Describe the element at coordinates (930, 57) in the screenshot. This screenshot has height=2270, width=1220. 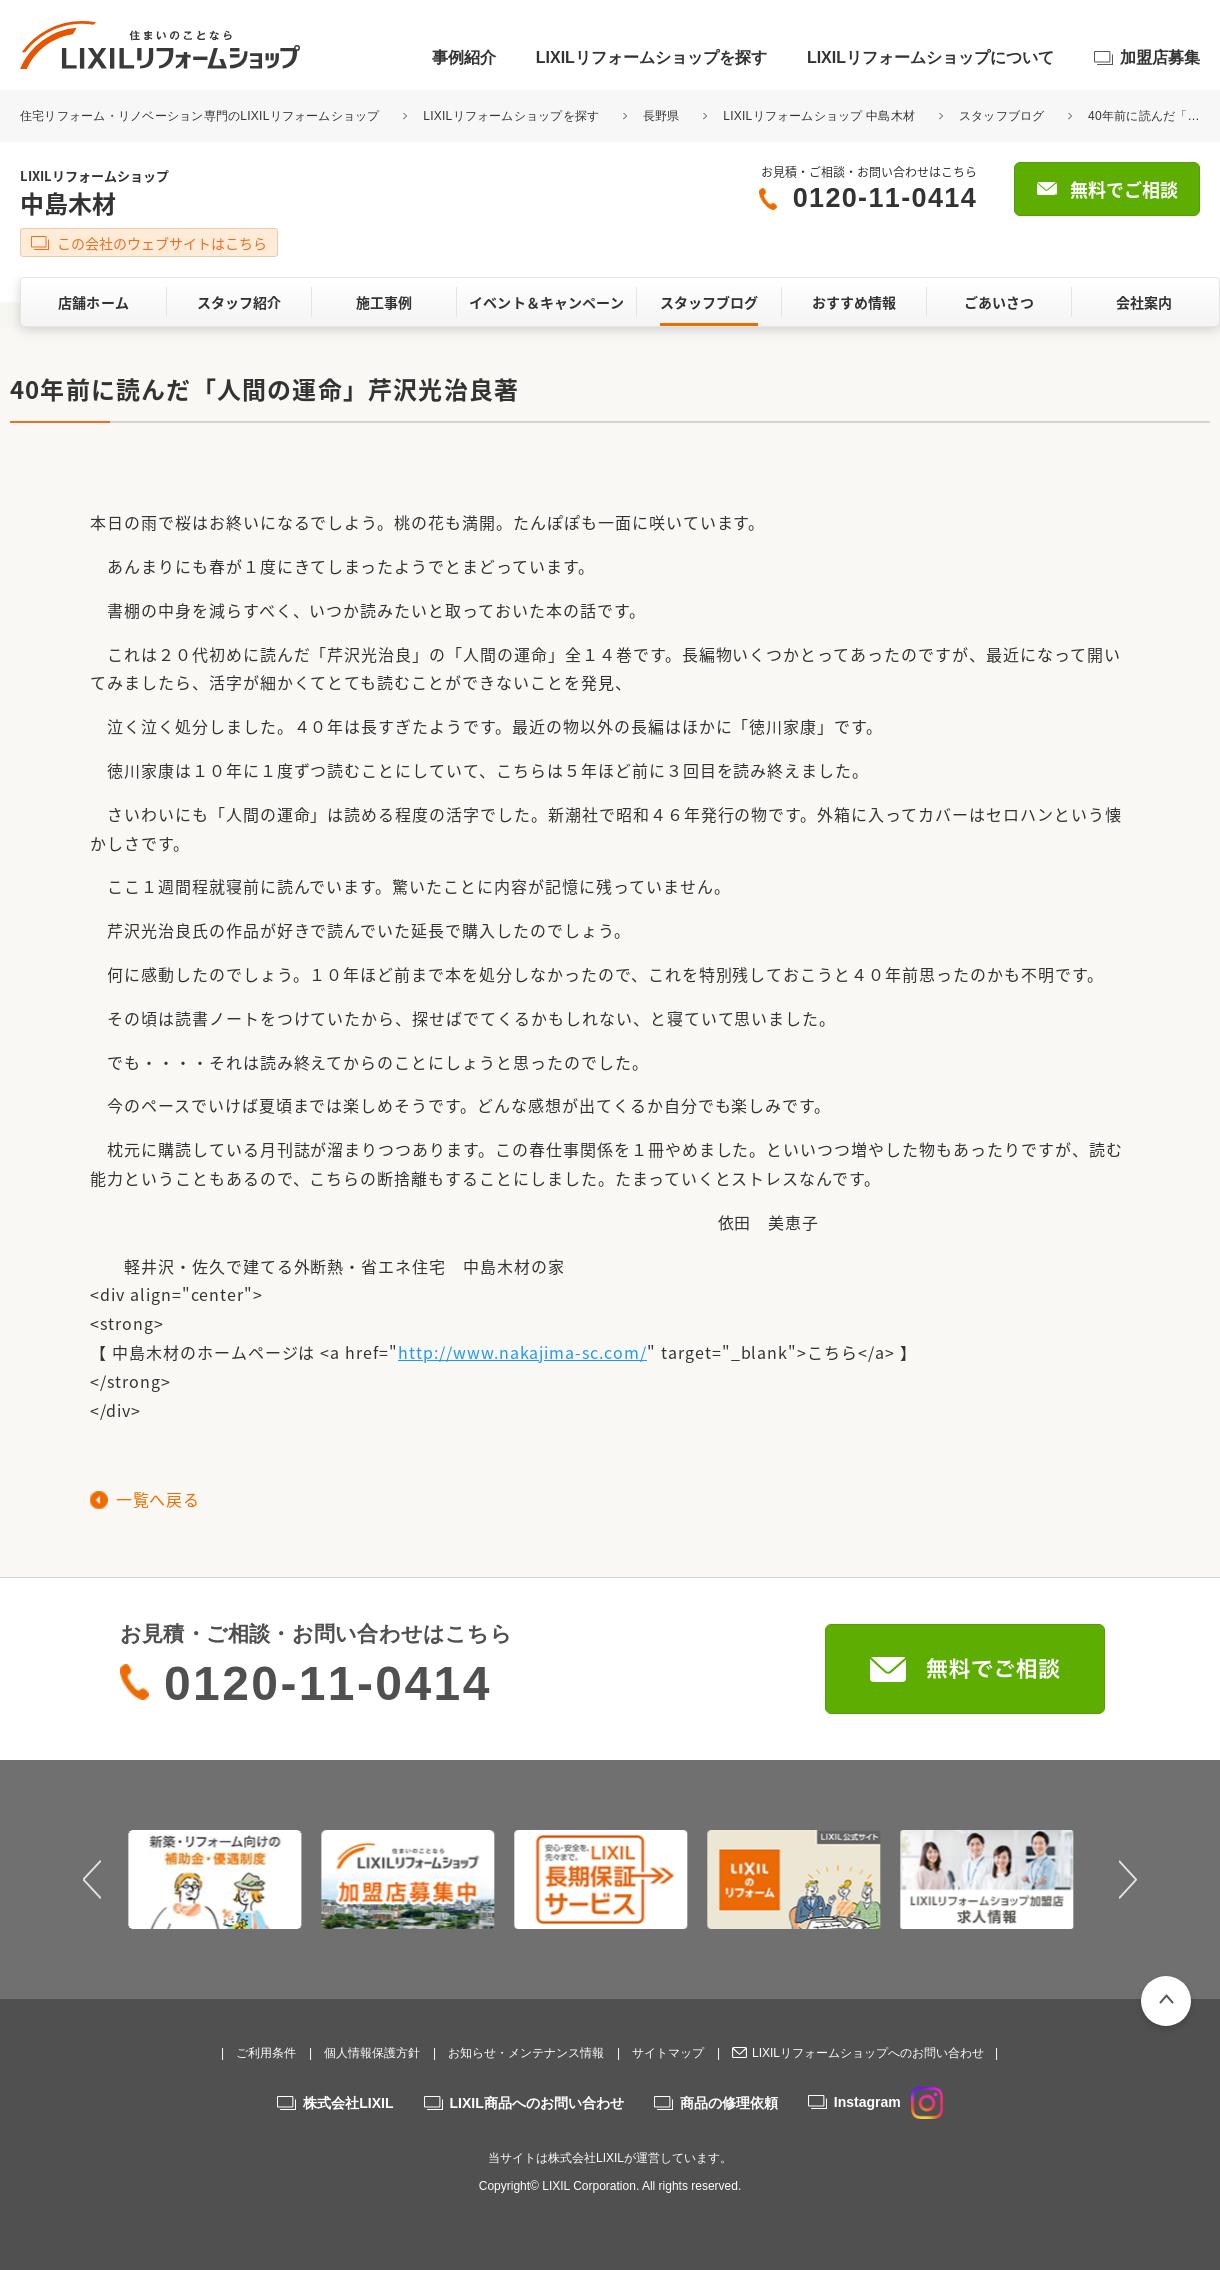
I see `LIXILリフォームショップについて` at that location.